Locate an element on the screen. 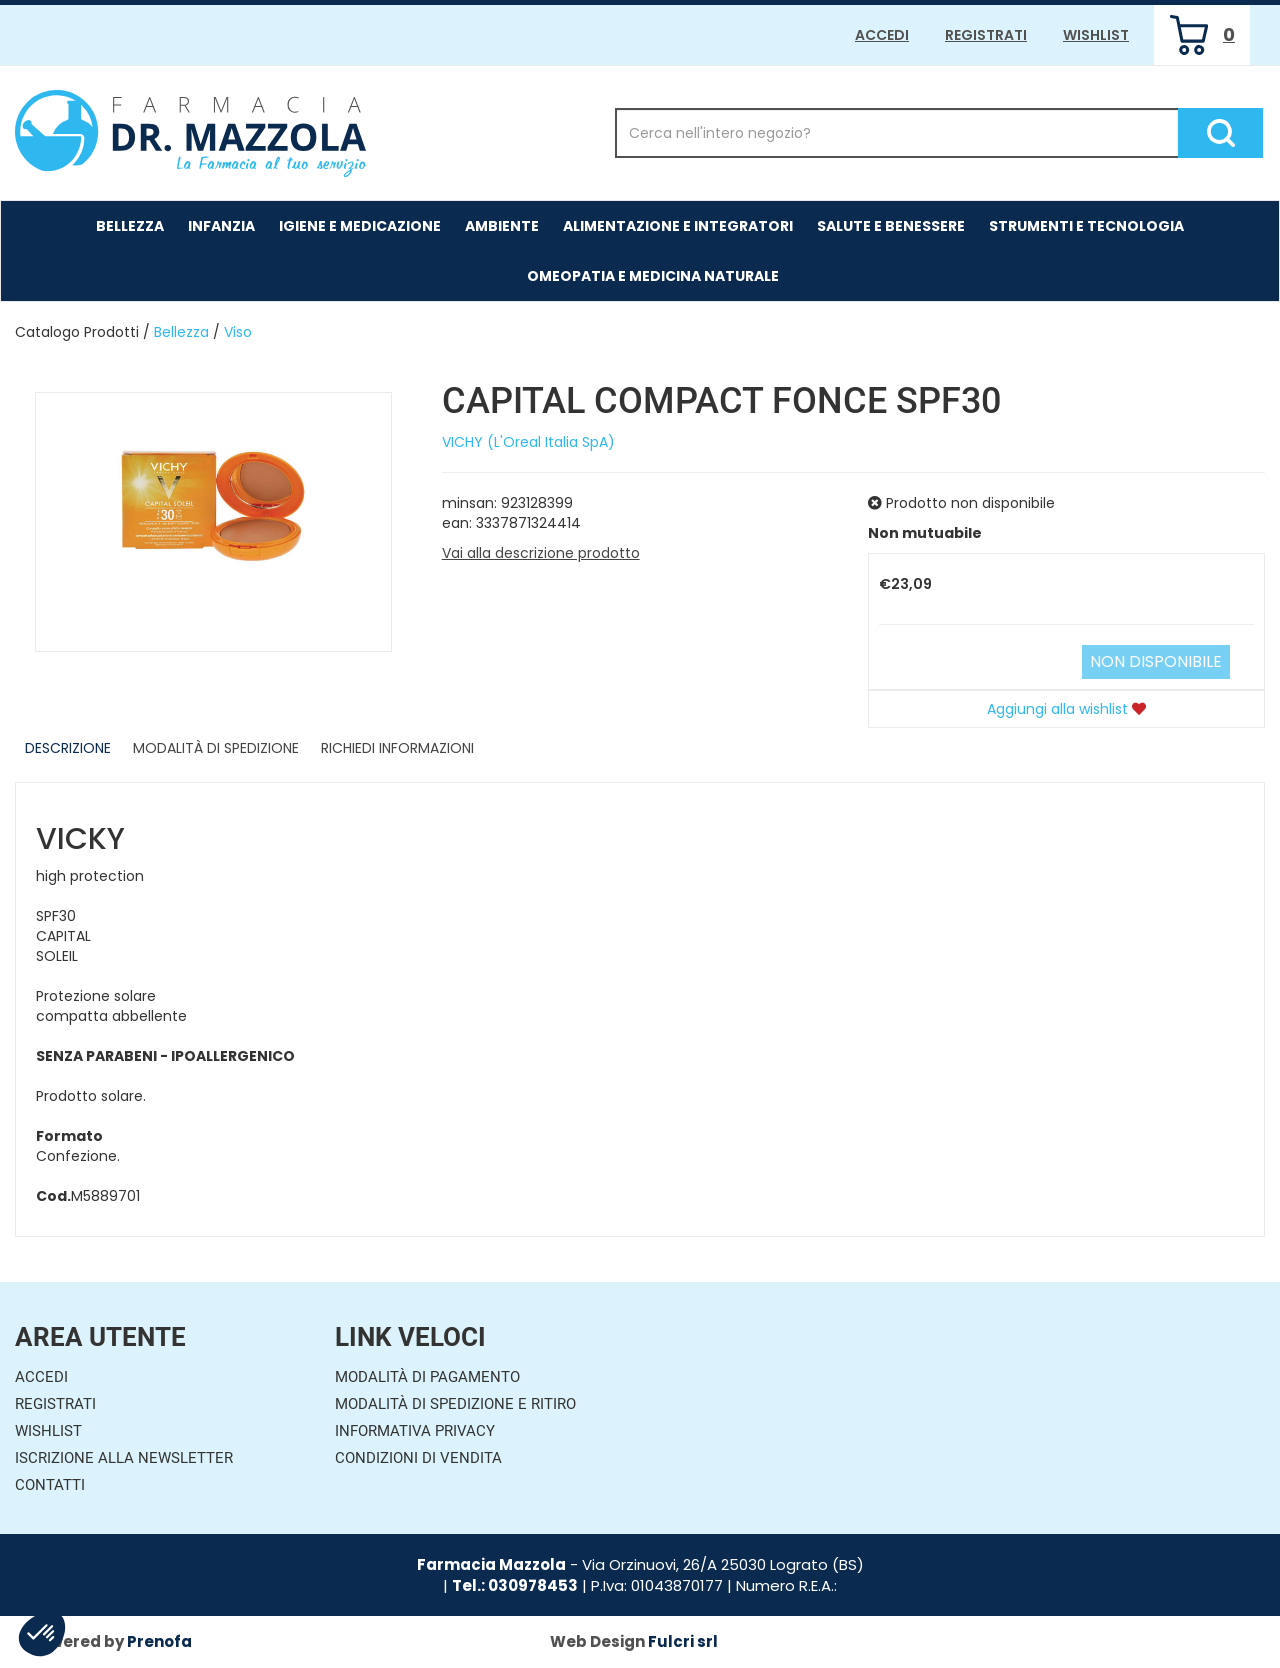 The height and width of the screenshot is (1668, 1280). Modalità di Spedizione e Ritiro is located at coordinates (455, 1404).